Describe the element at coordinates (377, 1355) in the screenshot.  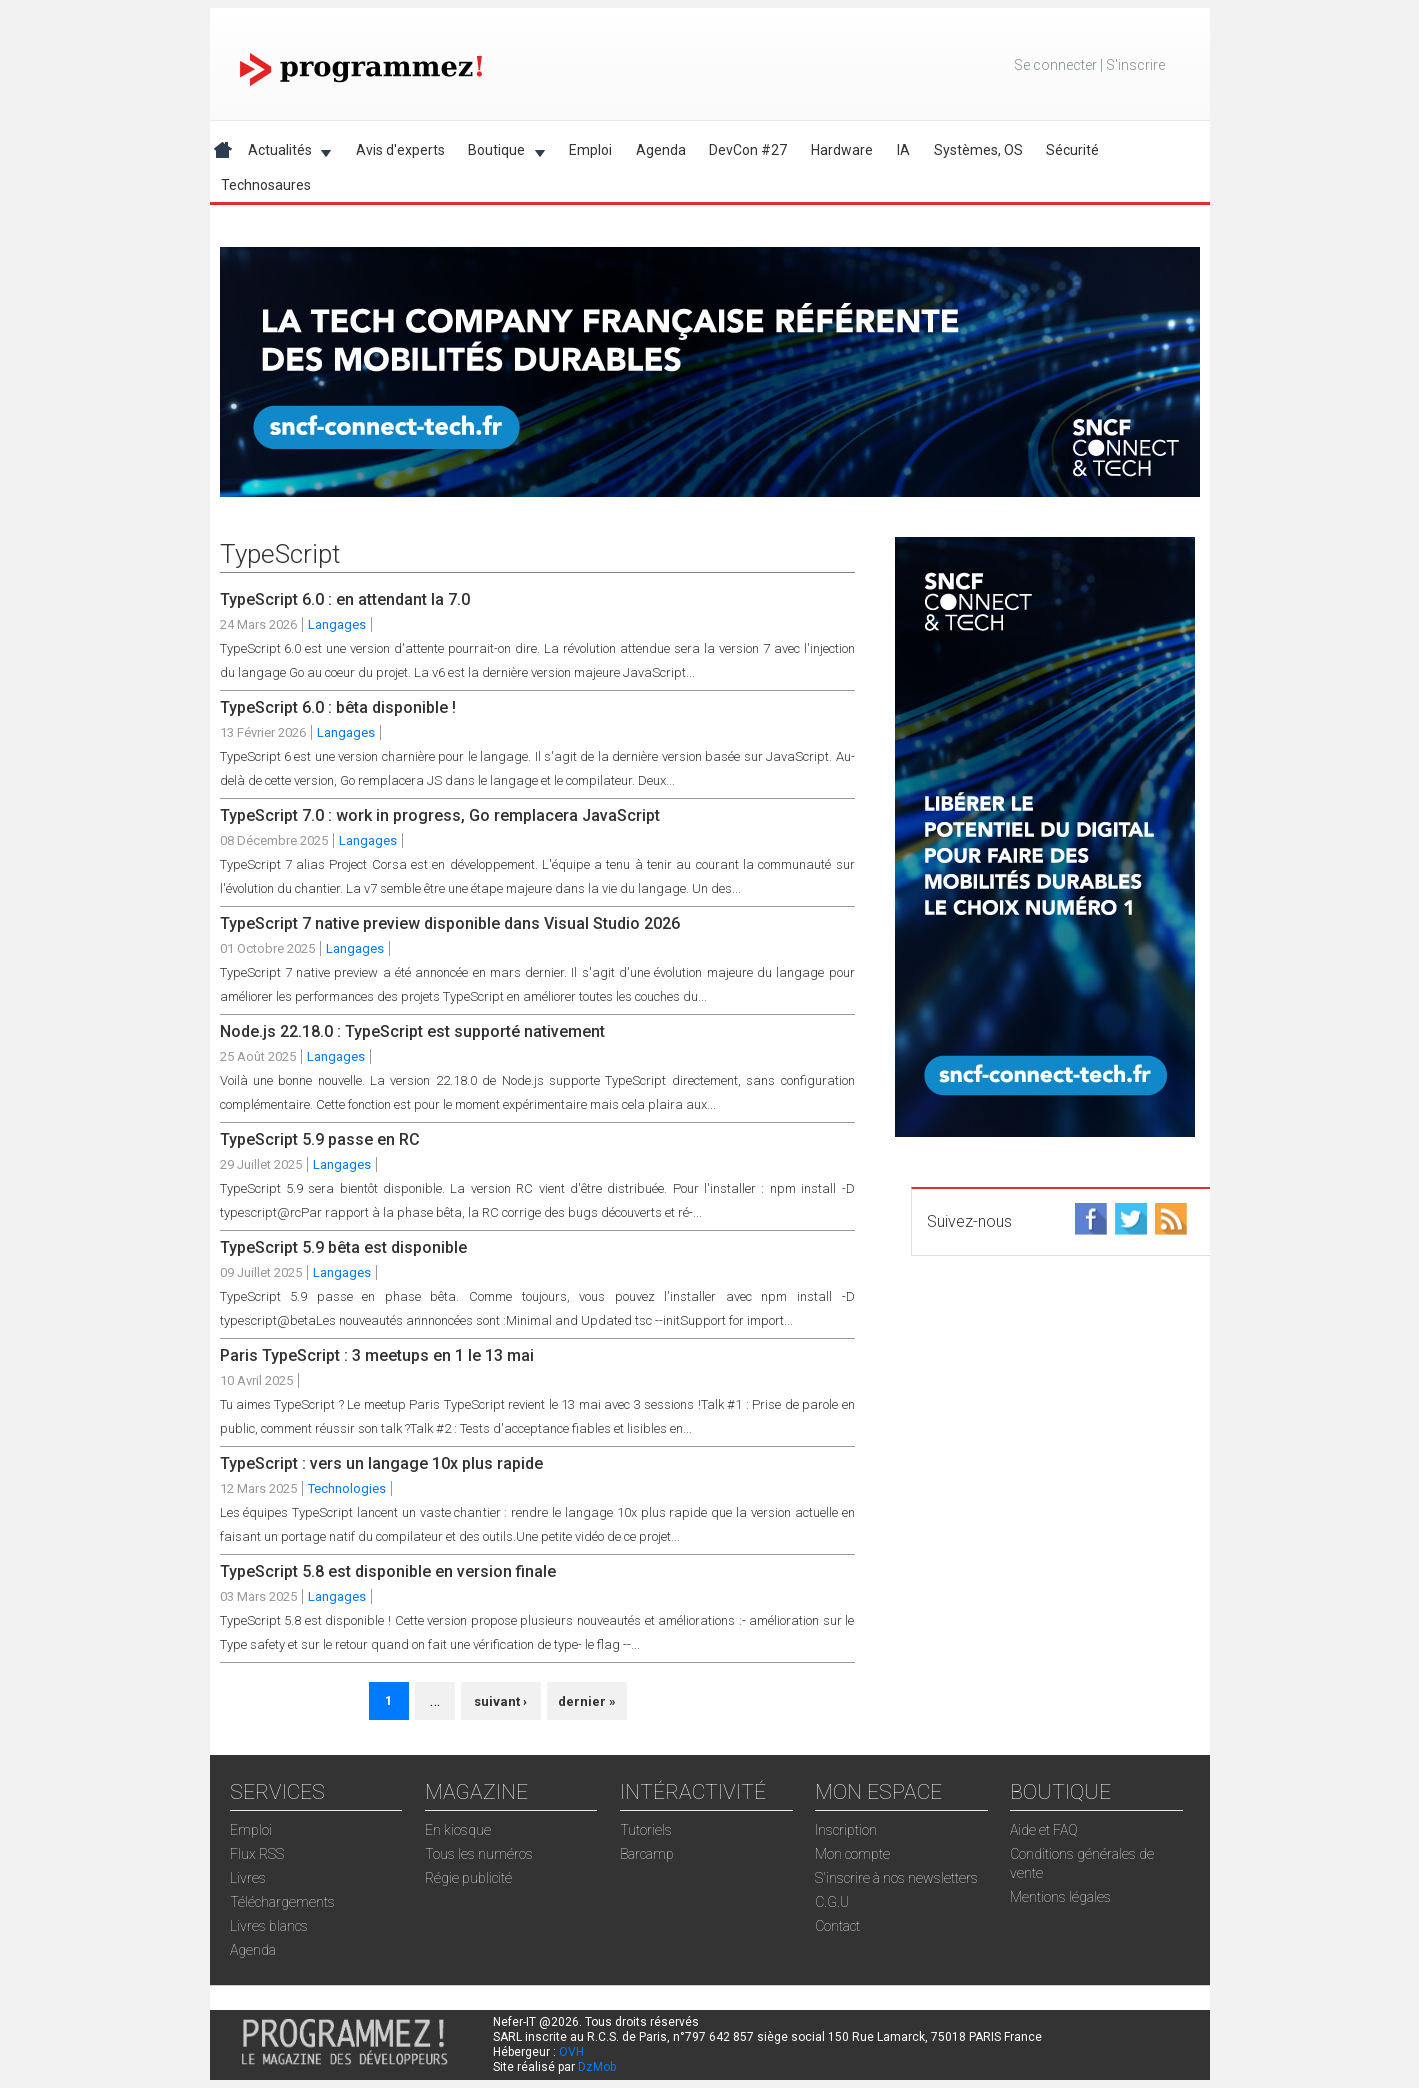
I see `Paris TypeScript : 3 meetups en 1 le 13 mai` at that location.